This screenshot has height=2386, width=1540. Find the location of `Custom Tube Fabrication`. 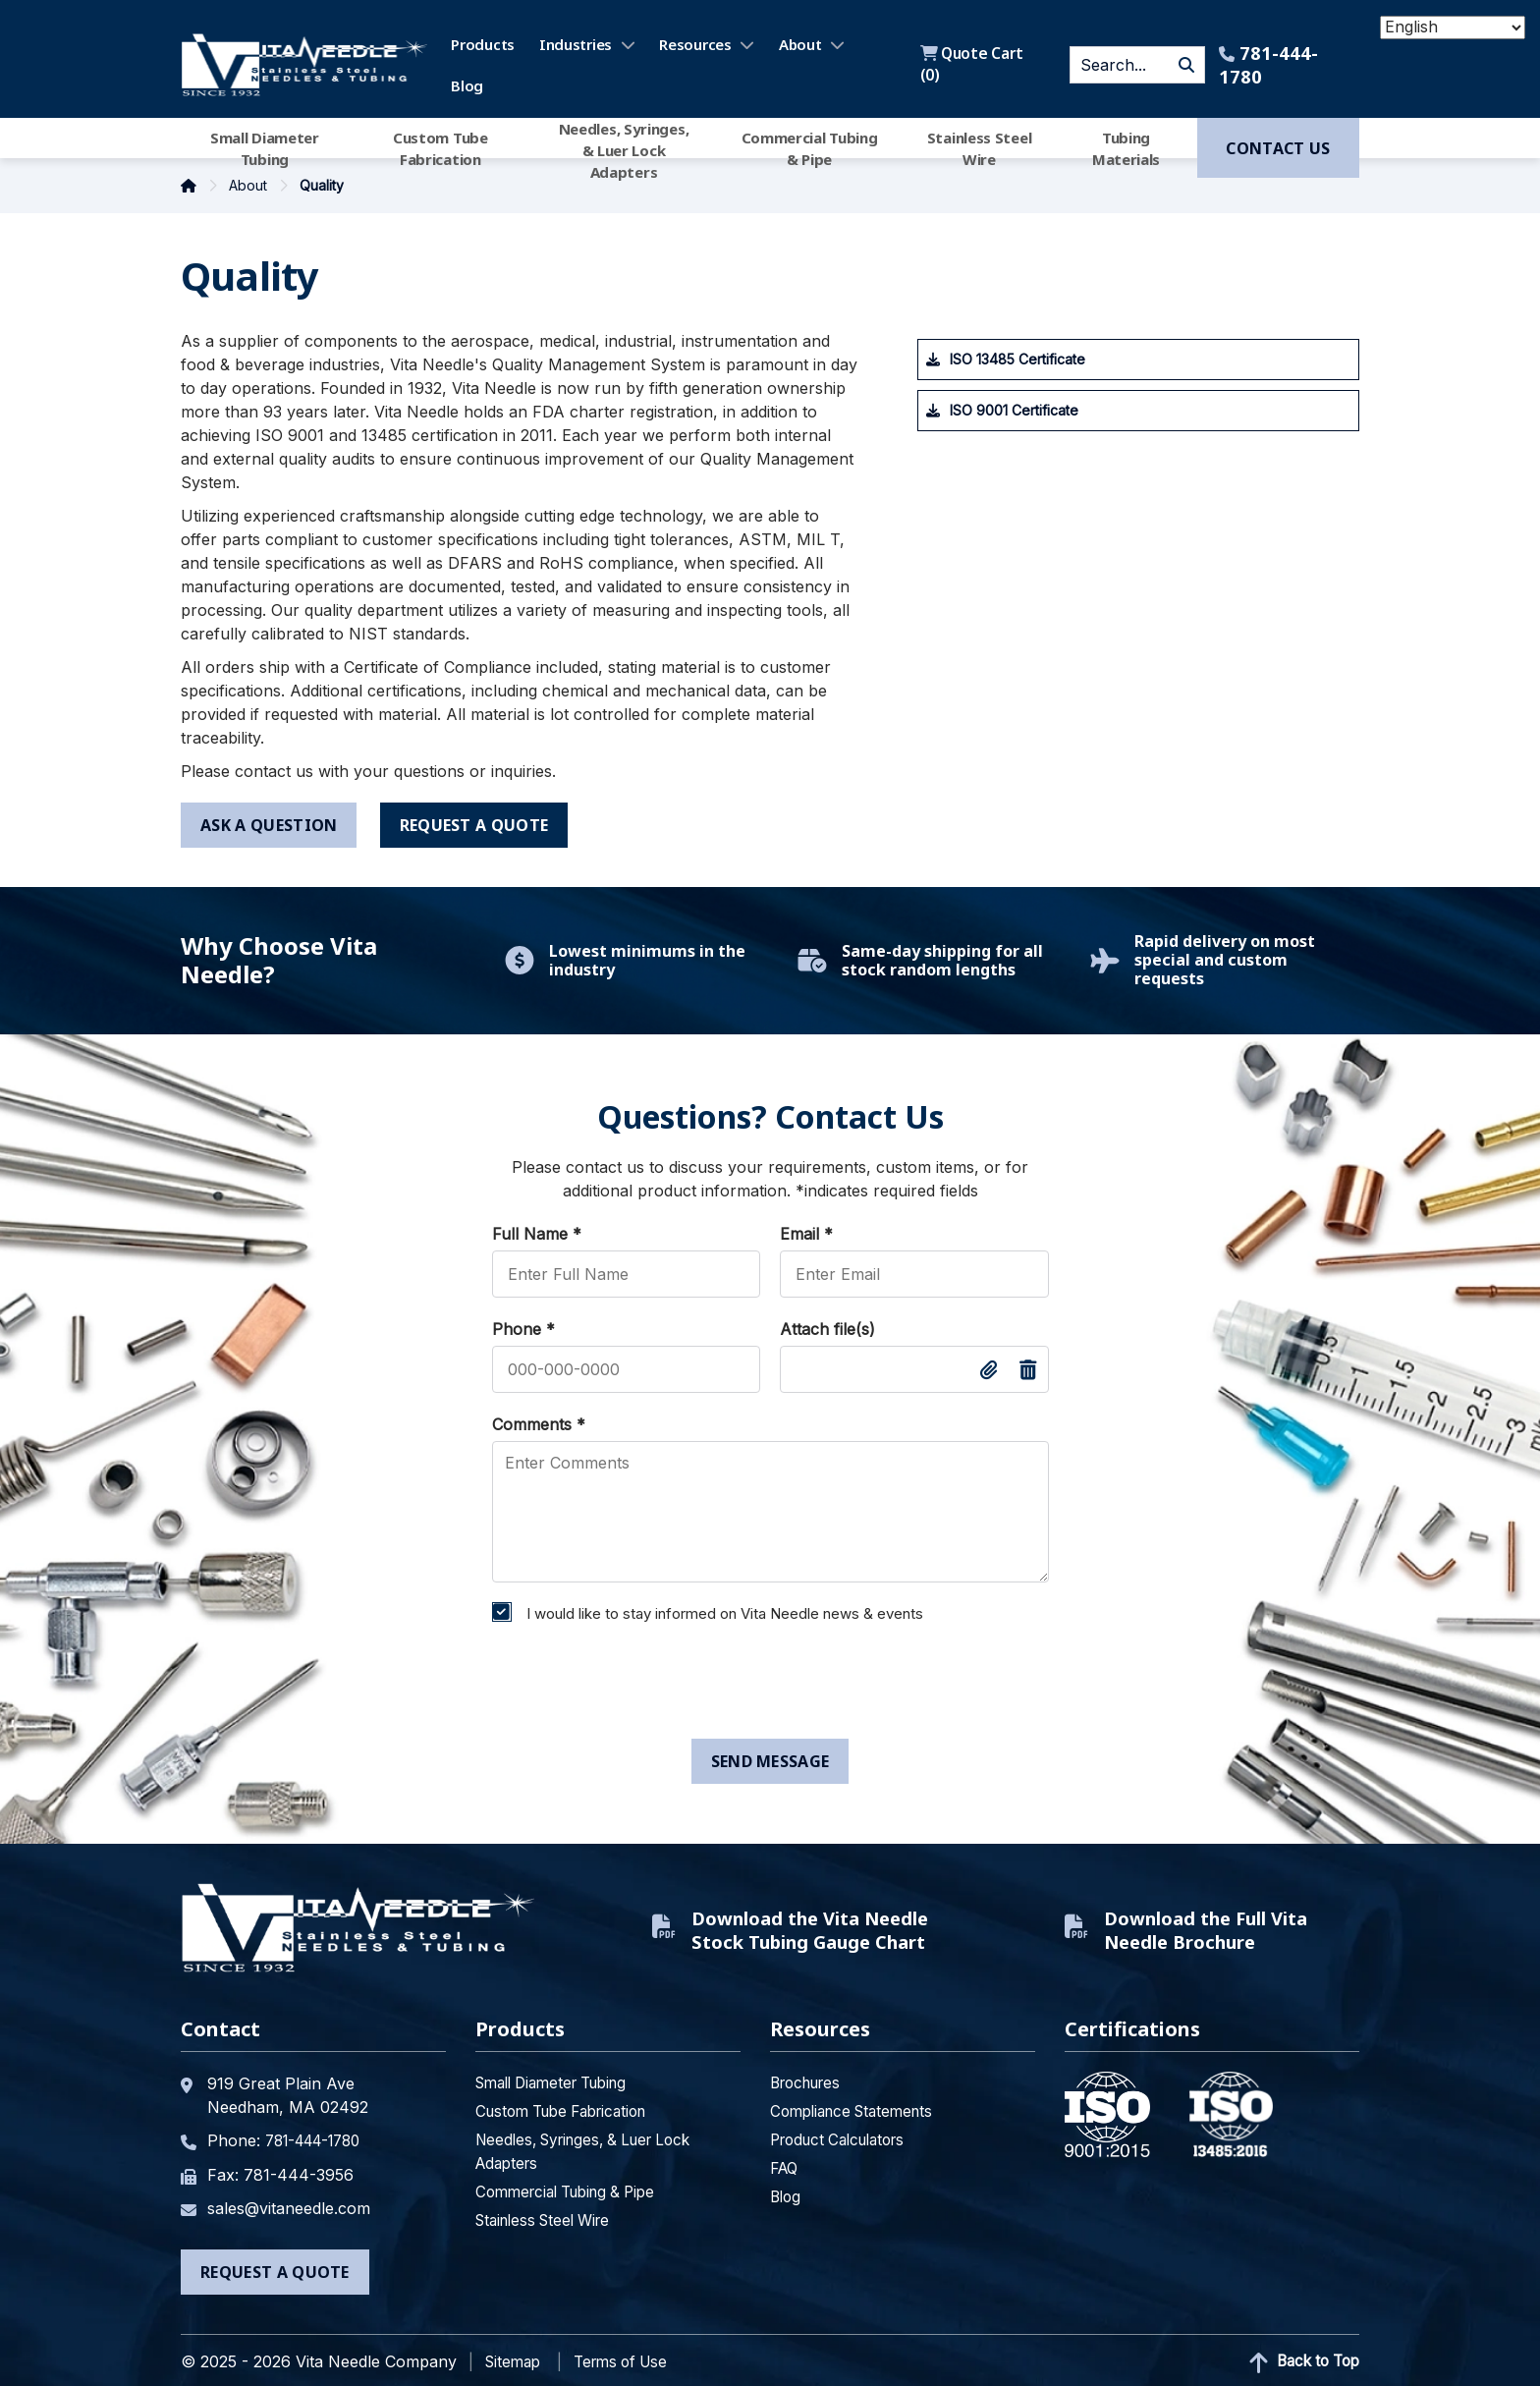

Custom Tube Fabrication is located at coordinates (440, 148).